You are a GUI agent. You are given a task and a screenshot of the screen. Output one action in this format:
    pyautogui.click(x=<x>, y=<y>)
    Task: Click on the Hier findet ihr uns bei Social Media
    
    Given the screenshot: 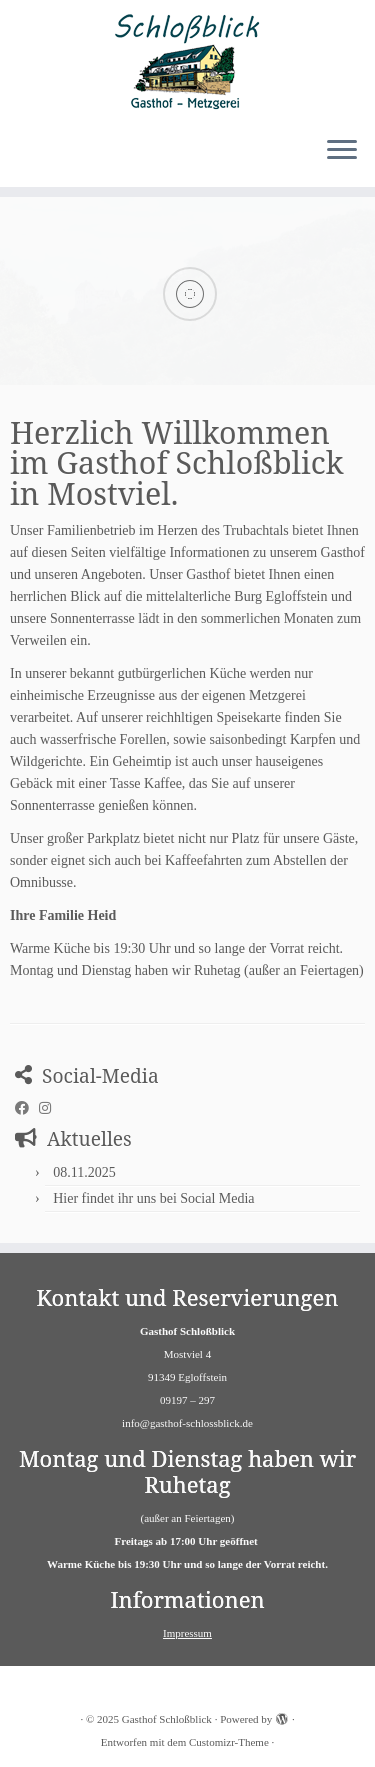 What is the action you would take?
    pyautogui.click(x=153, y=1198)
    